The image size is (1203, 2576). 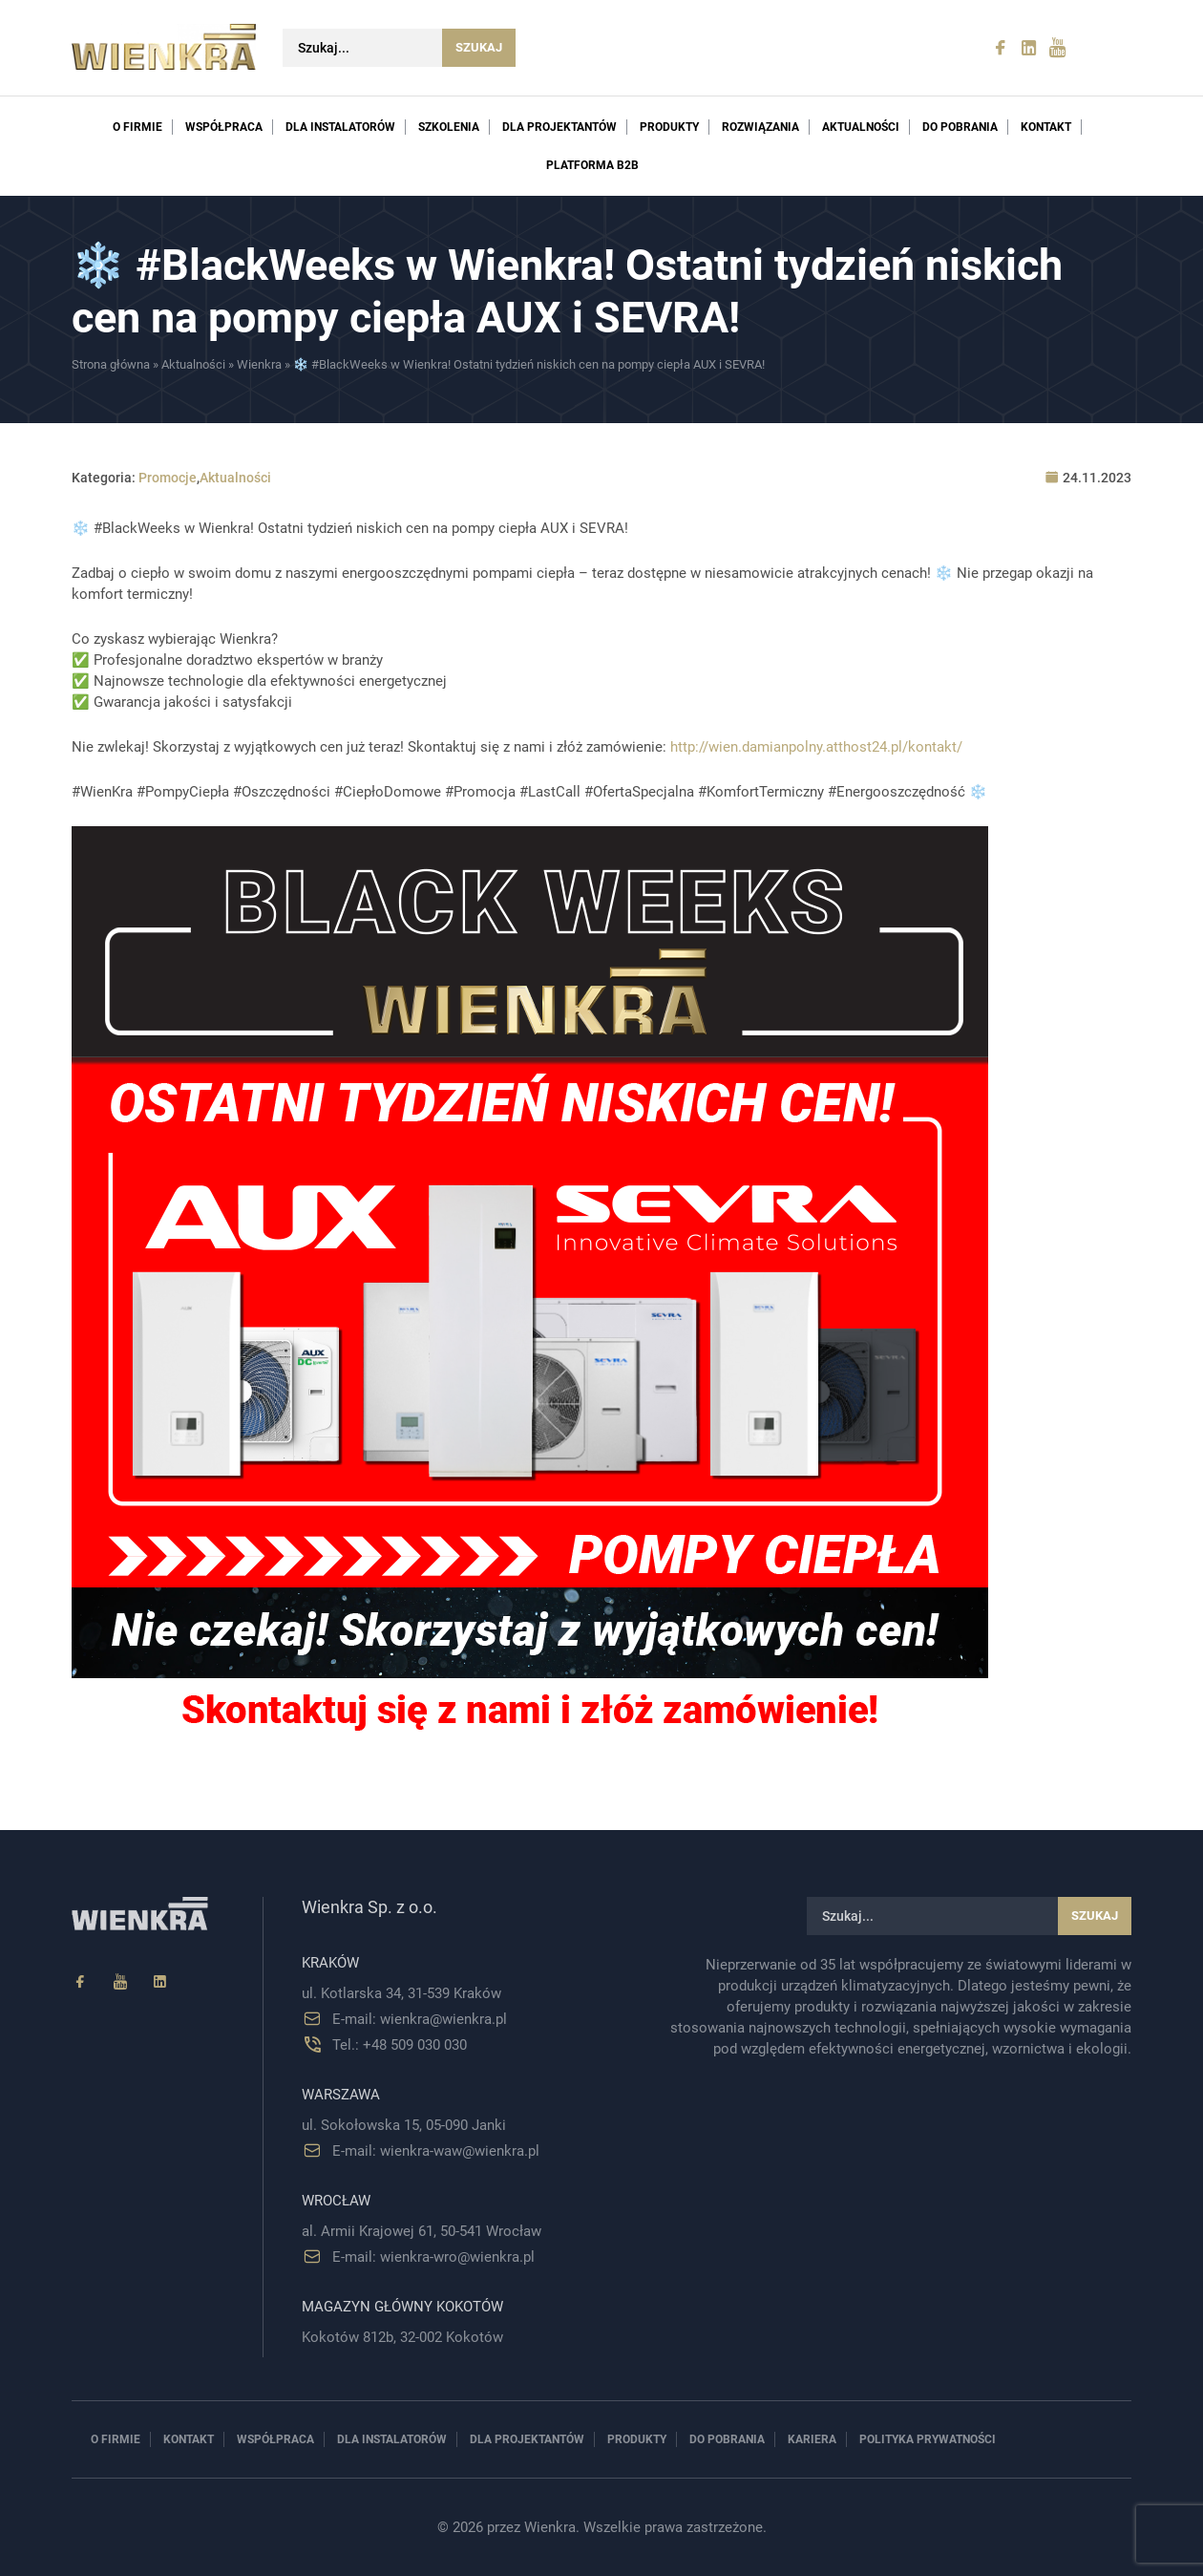 What do you see at coordinates (167, 477) in the screenshot?
I see `Promocje` at bounding box center [167, 477].